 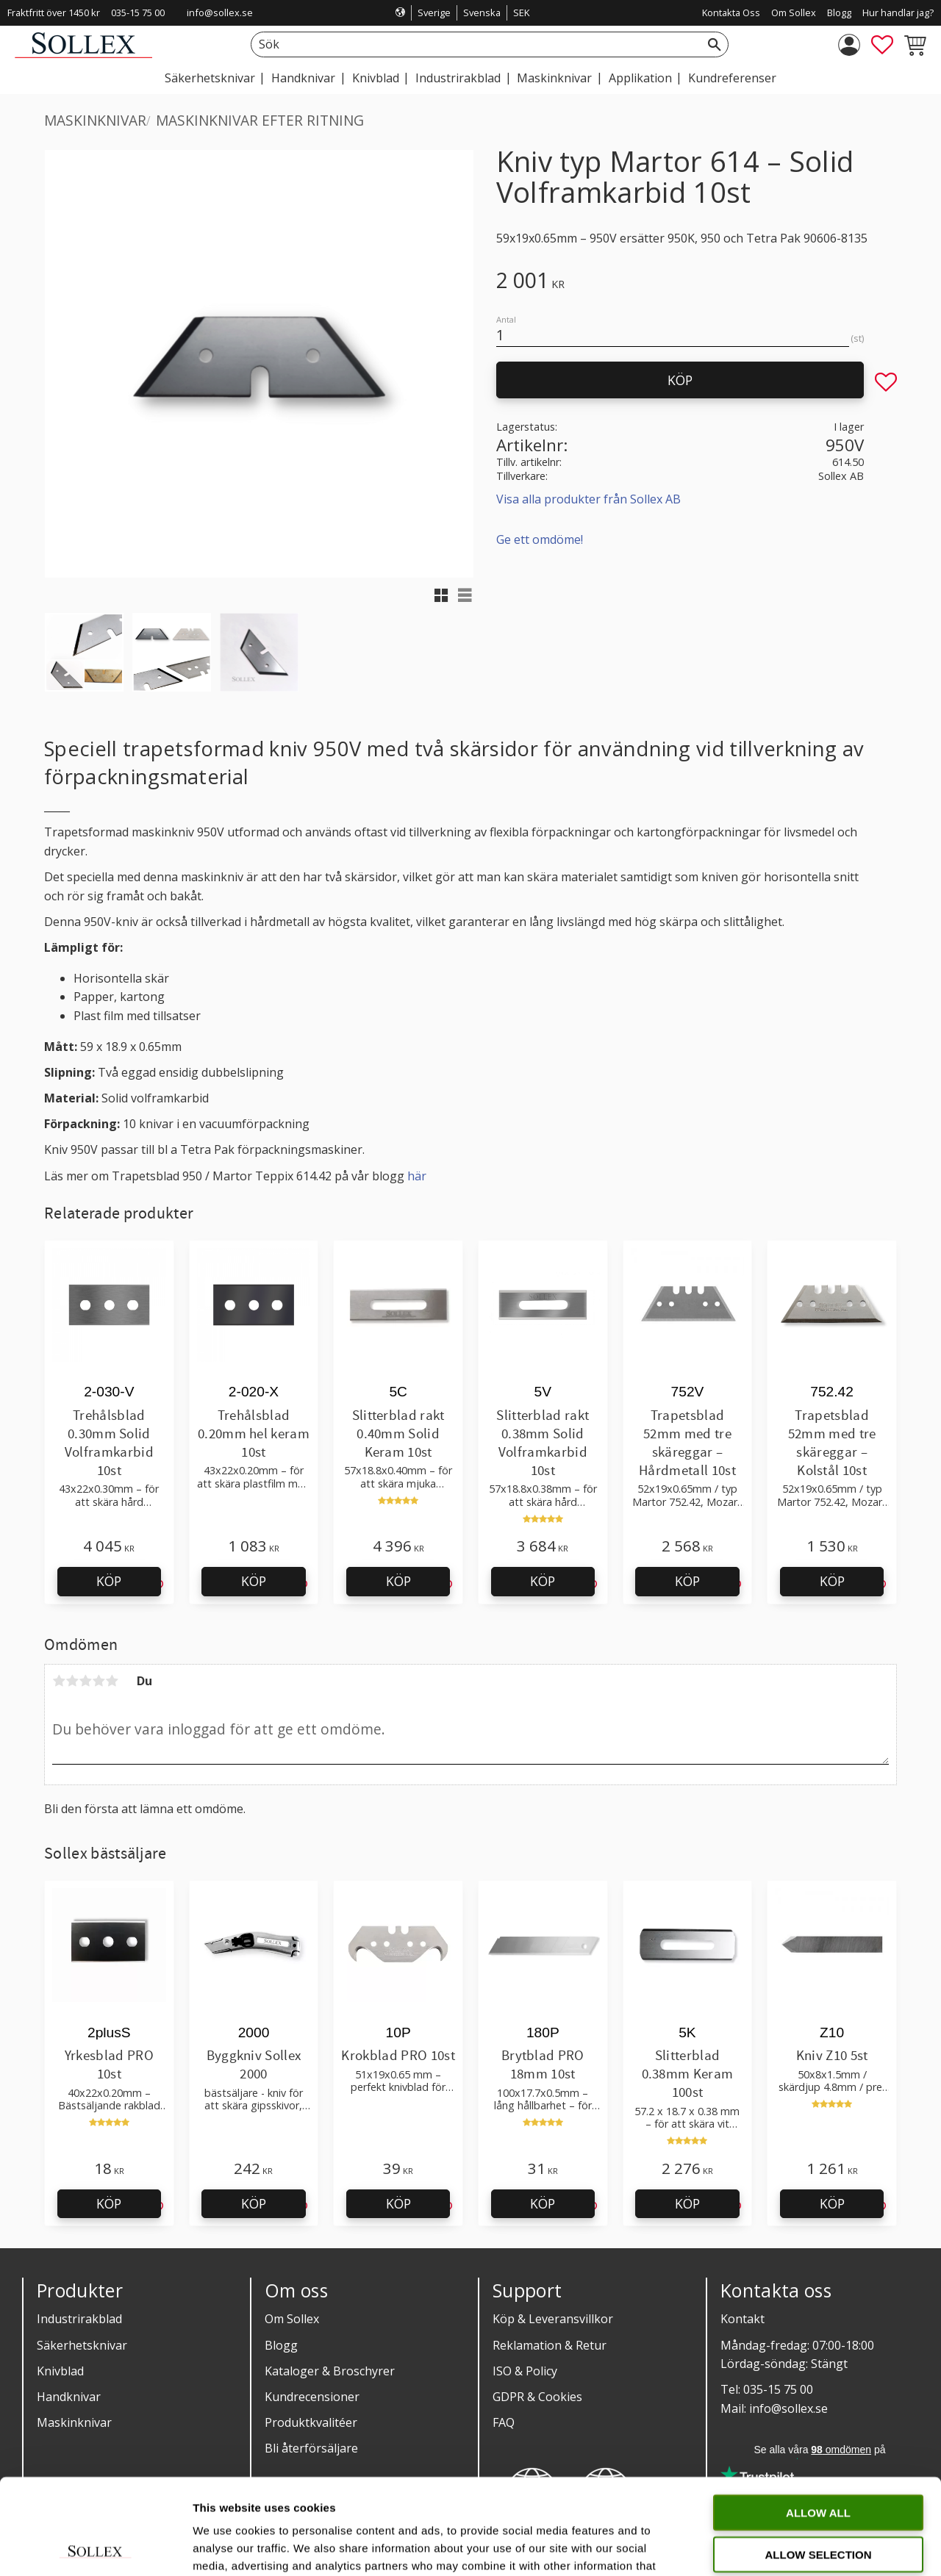 What do you see at coordinates (292, 2319) in the screenshot?
I see `Om Sollex` at bounding box center [292, 2319].